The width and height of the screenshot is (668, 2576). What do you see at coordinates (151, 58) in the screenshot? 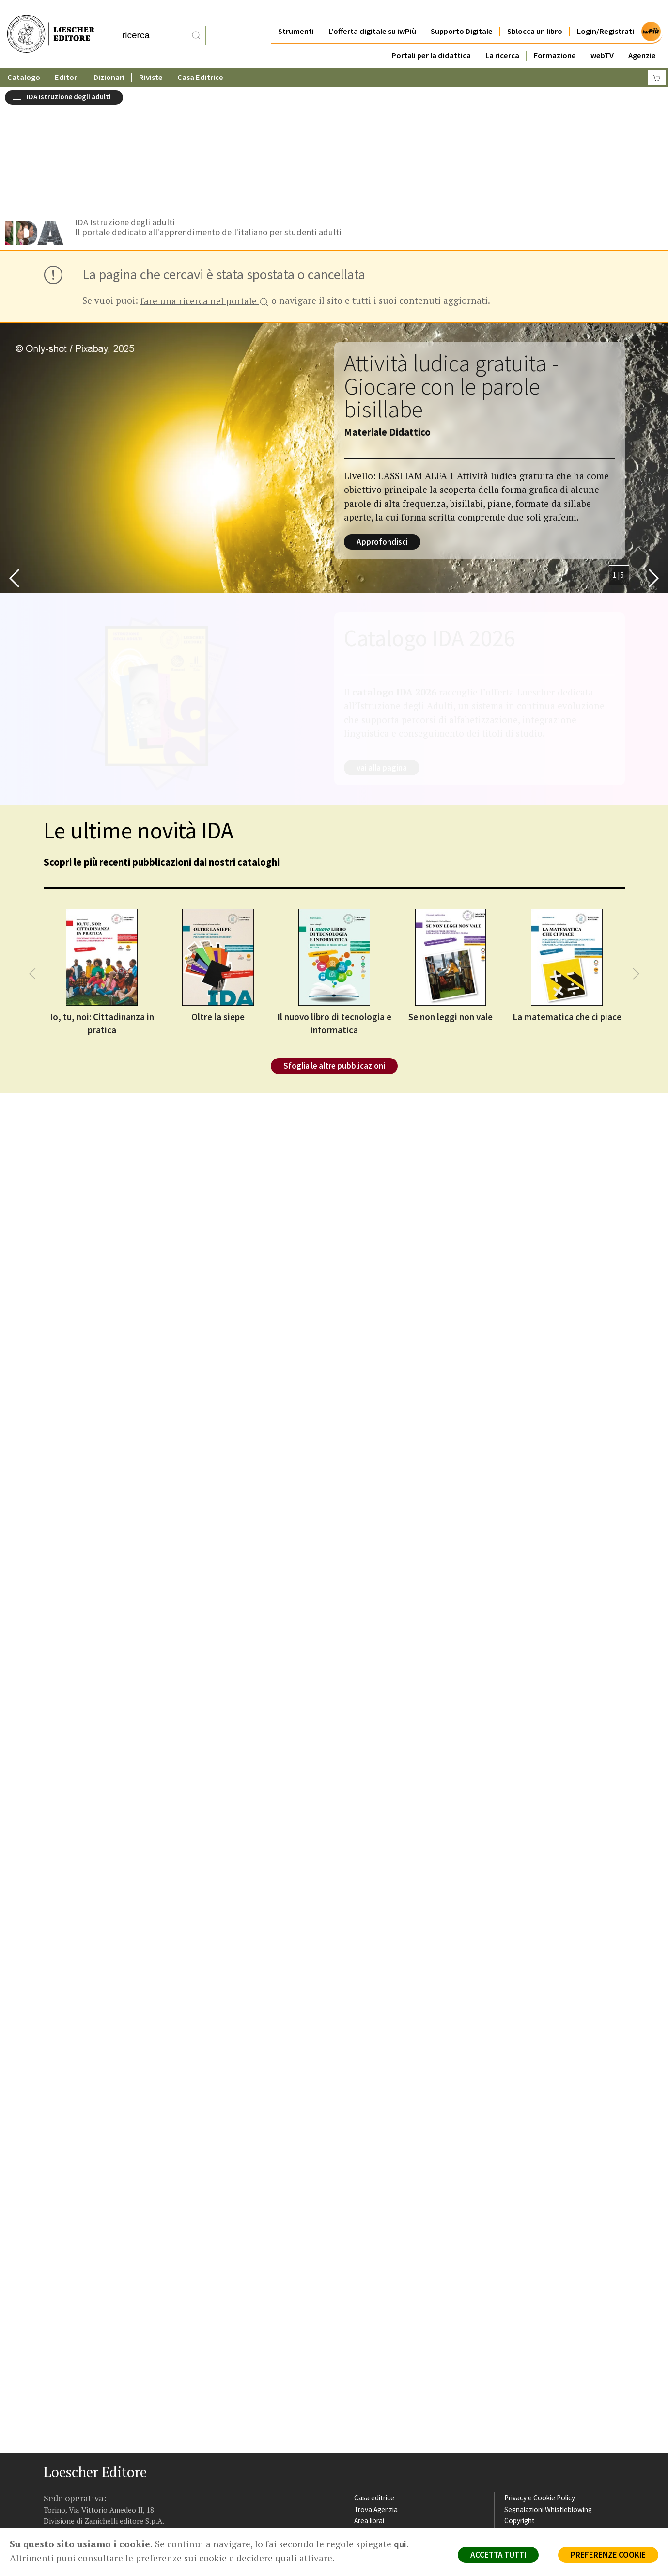
I see `Riviste` at bounding box center [151, 58].